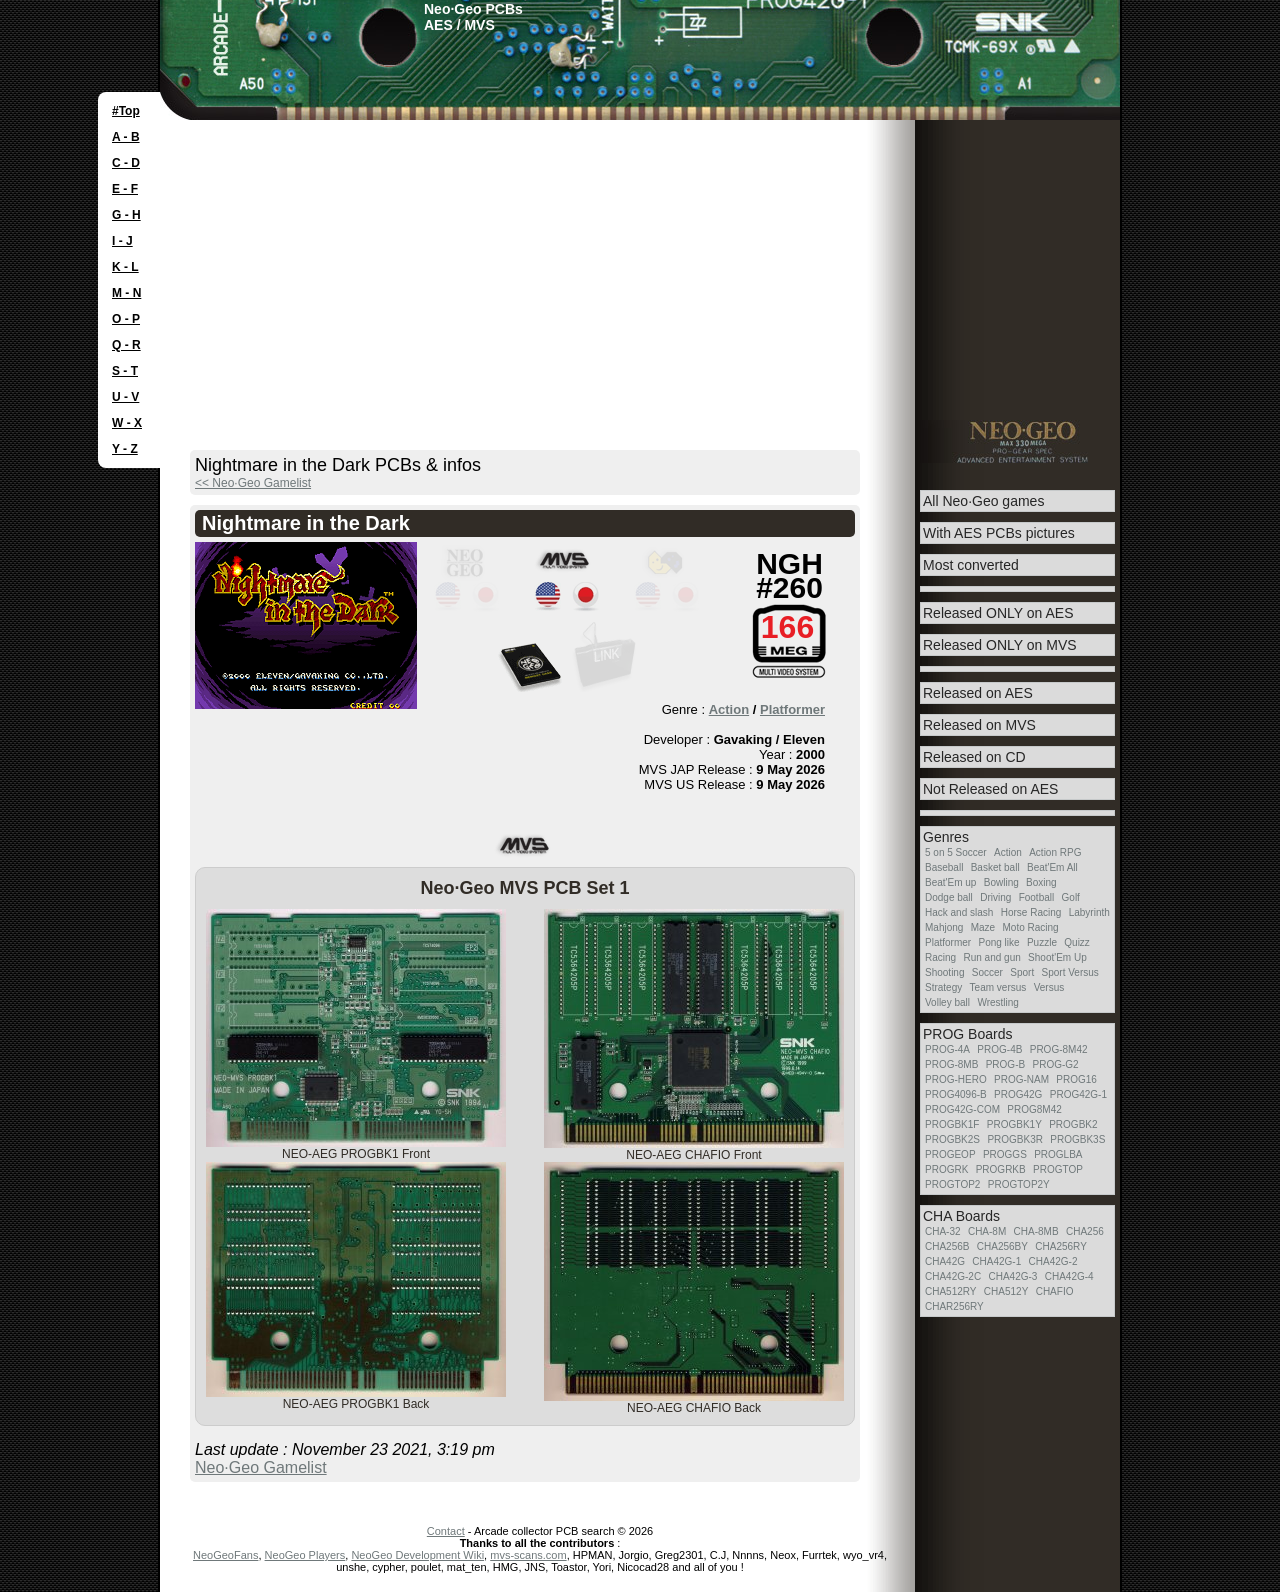 The image size is (1280, 1592). Describe the element at coordinates (640, 270) in the screenshot. I see `[Advertisement]` at that location.